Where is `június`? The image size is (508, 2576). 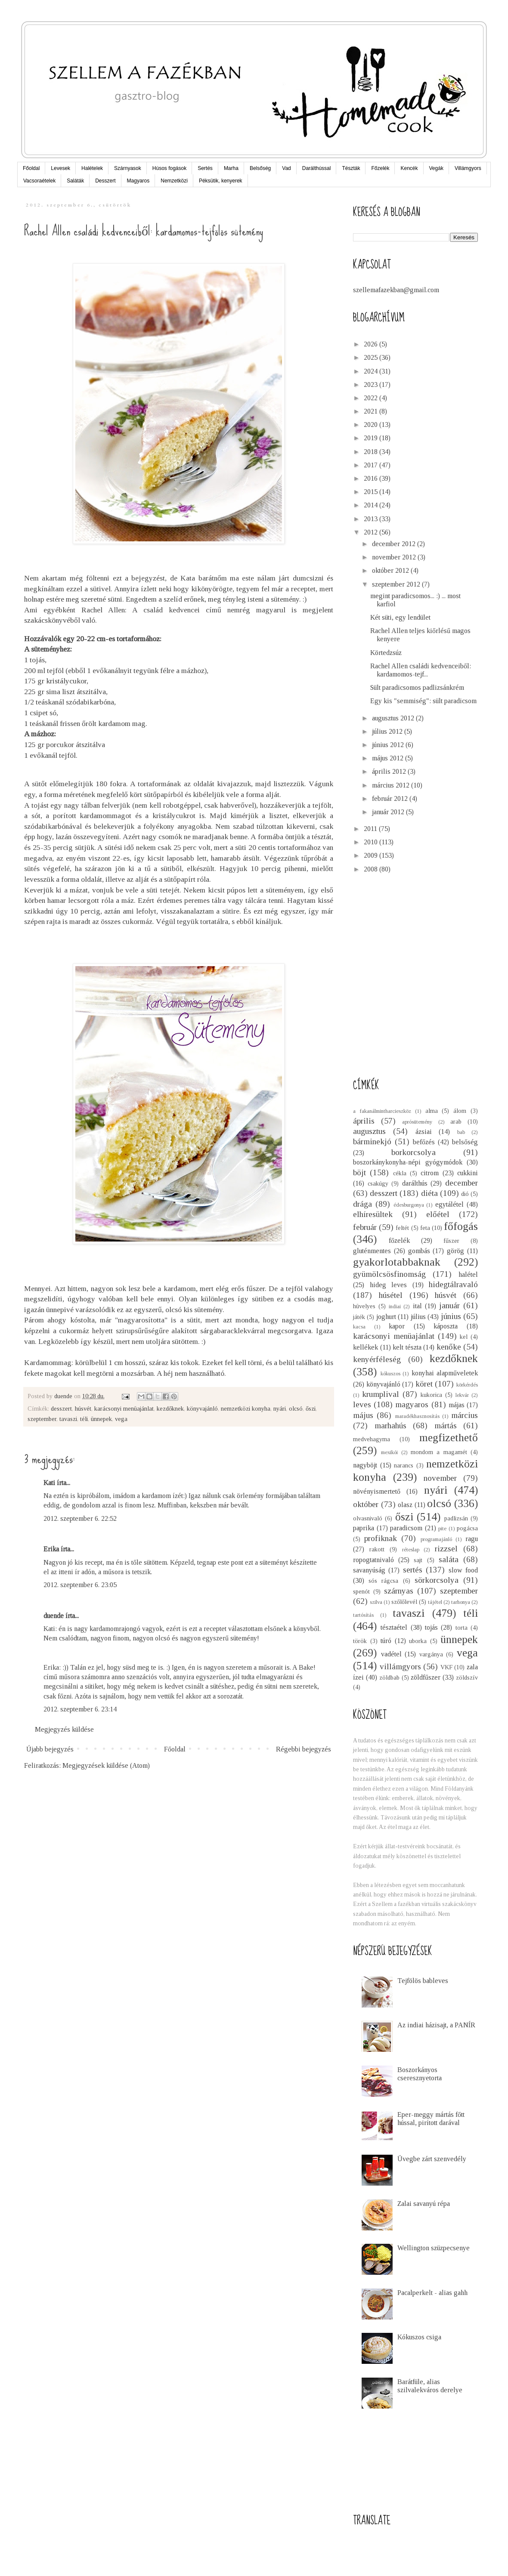
június is located at coordinates (451, 1316).